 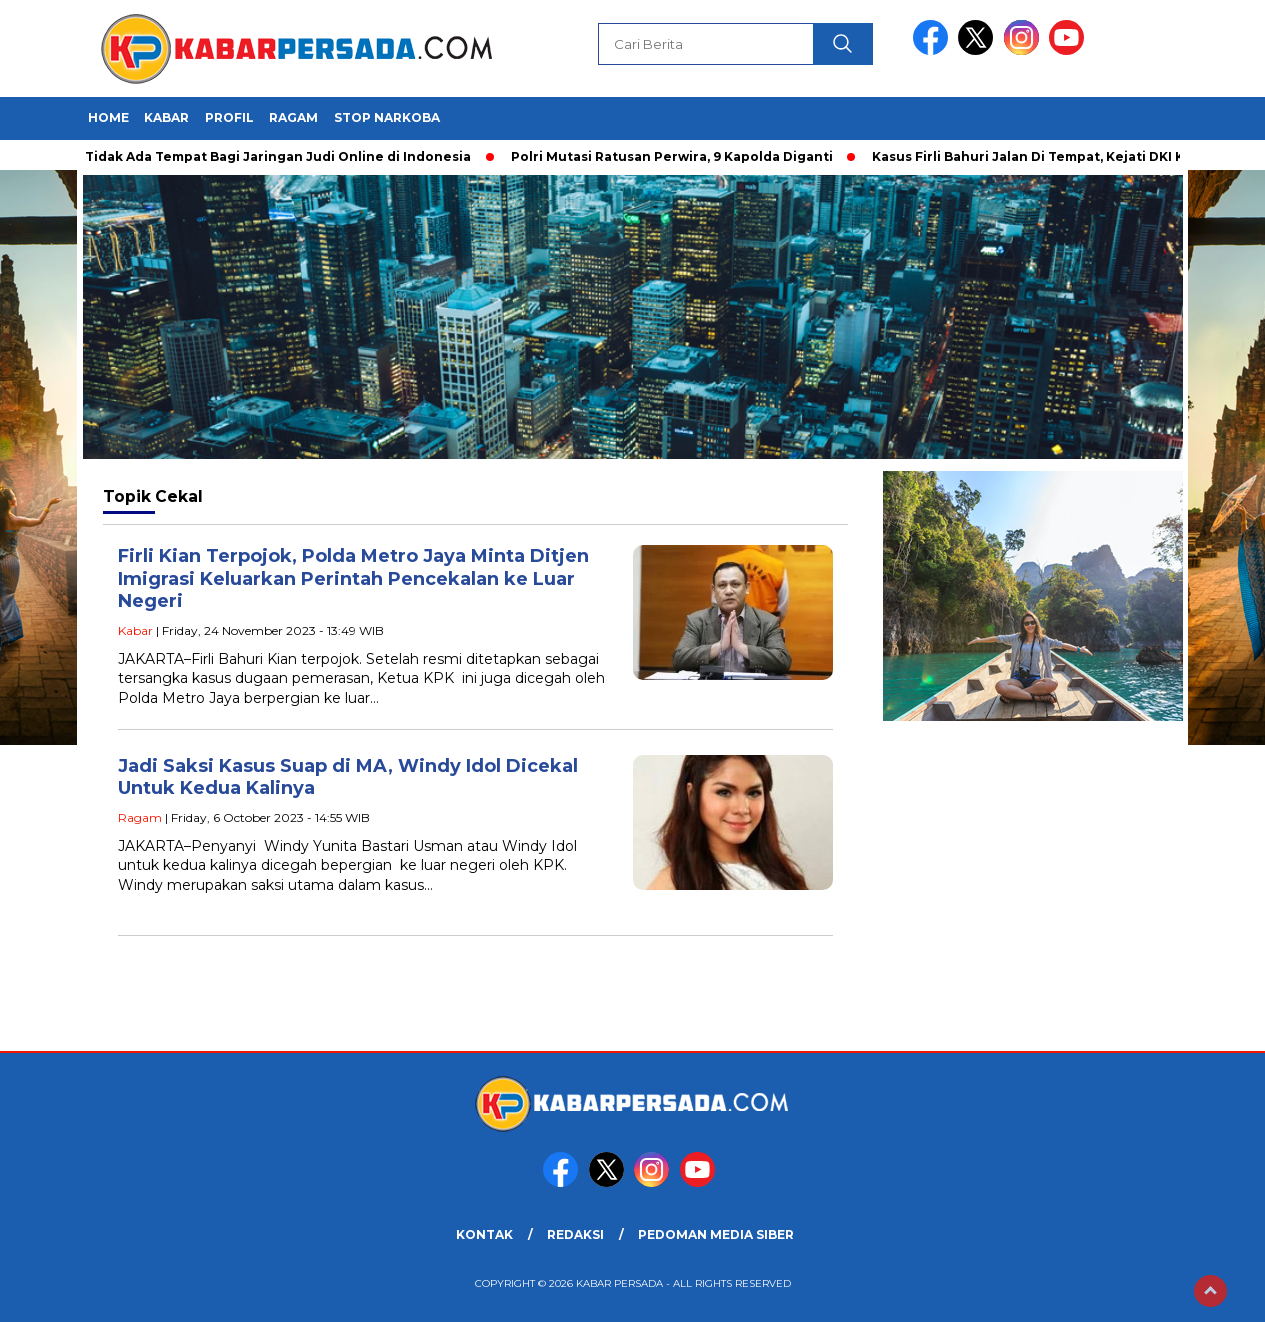 I want to click on Polri Mutasi Ratusan Perwira, 9 Kapolda Diganti, so click(x=677, y=156).